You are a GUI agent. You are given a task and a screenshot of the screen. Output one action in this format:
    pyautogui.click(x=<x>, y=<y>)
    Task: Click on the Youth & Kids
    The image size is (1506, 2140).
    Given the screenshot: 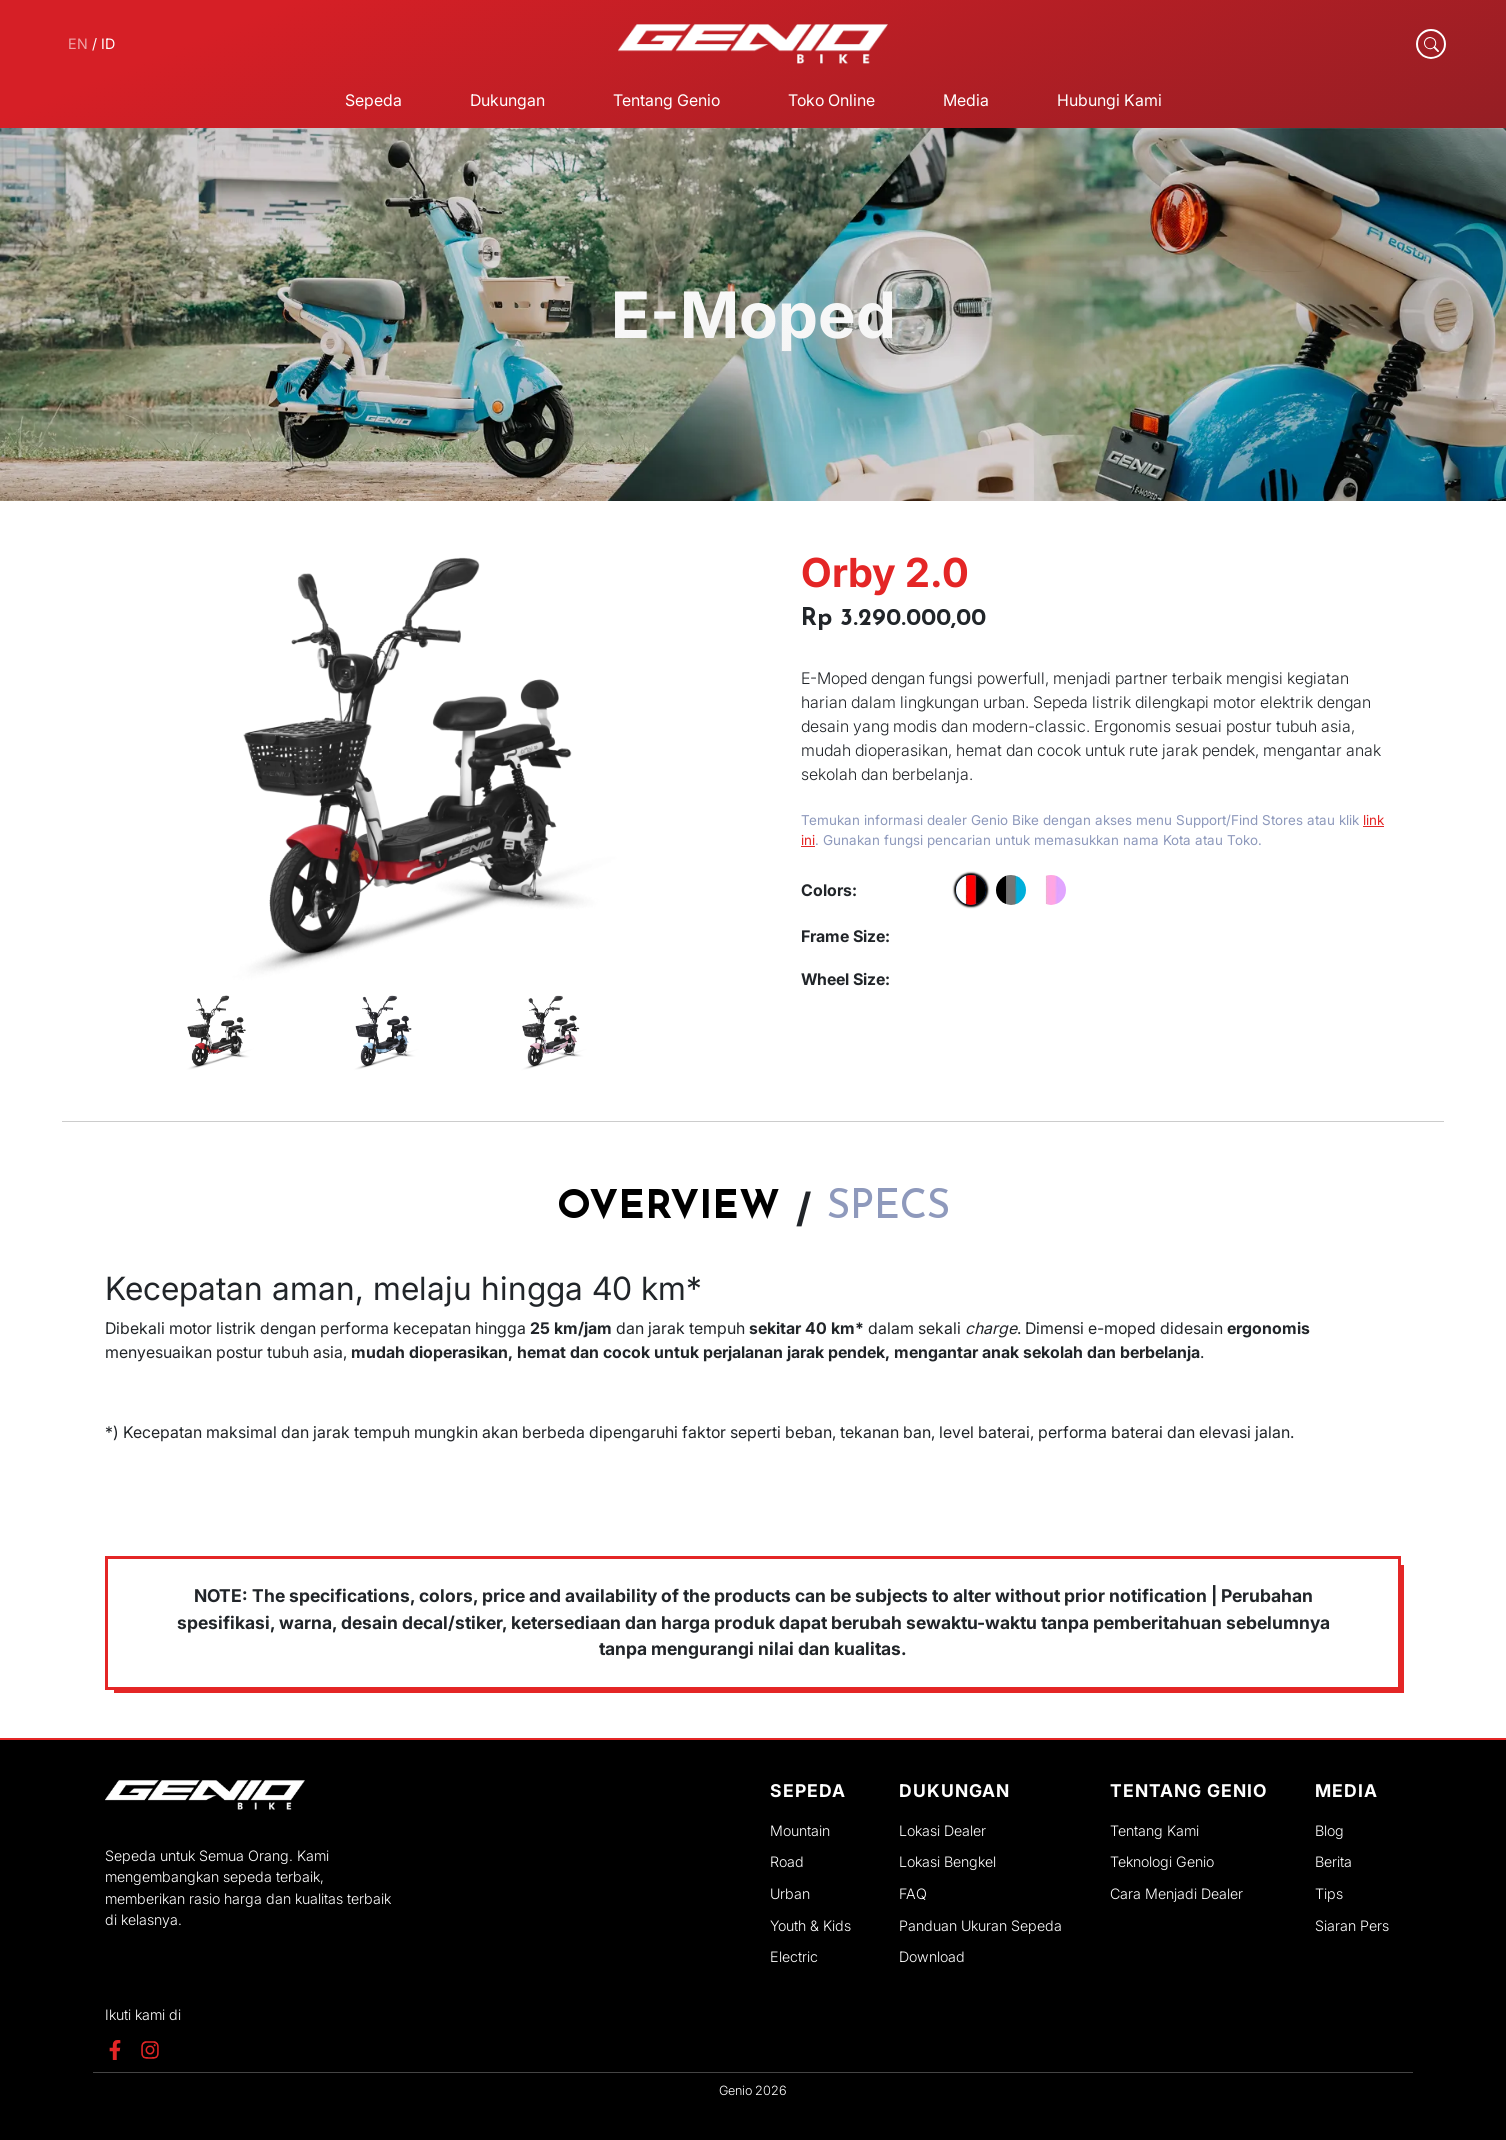 What is the action you would take?
    pyautogui.click(x=810, y=1925)
    